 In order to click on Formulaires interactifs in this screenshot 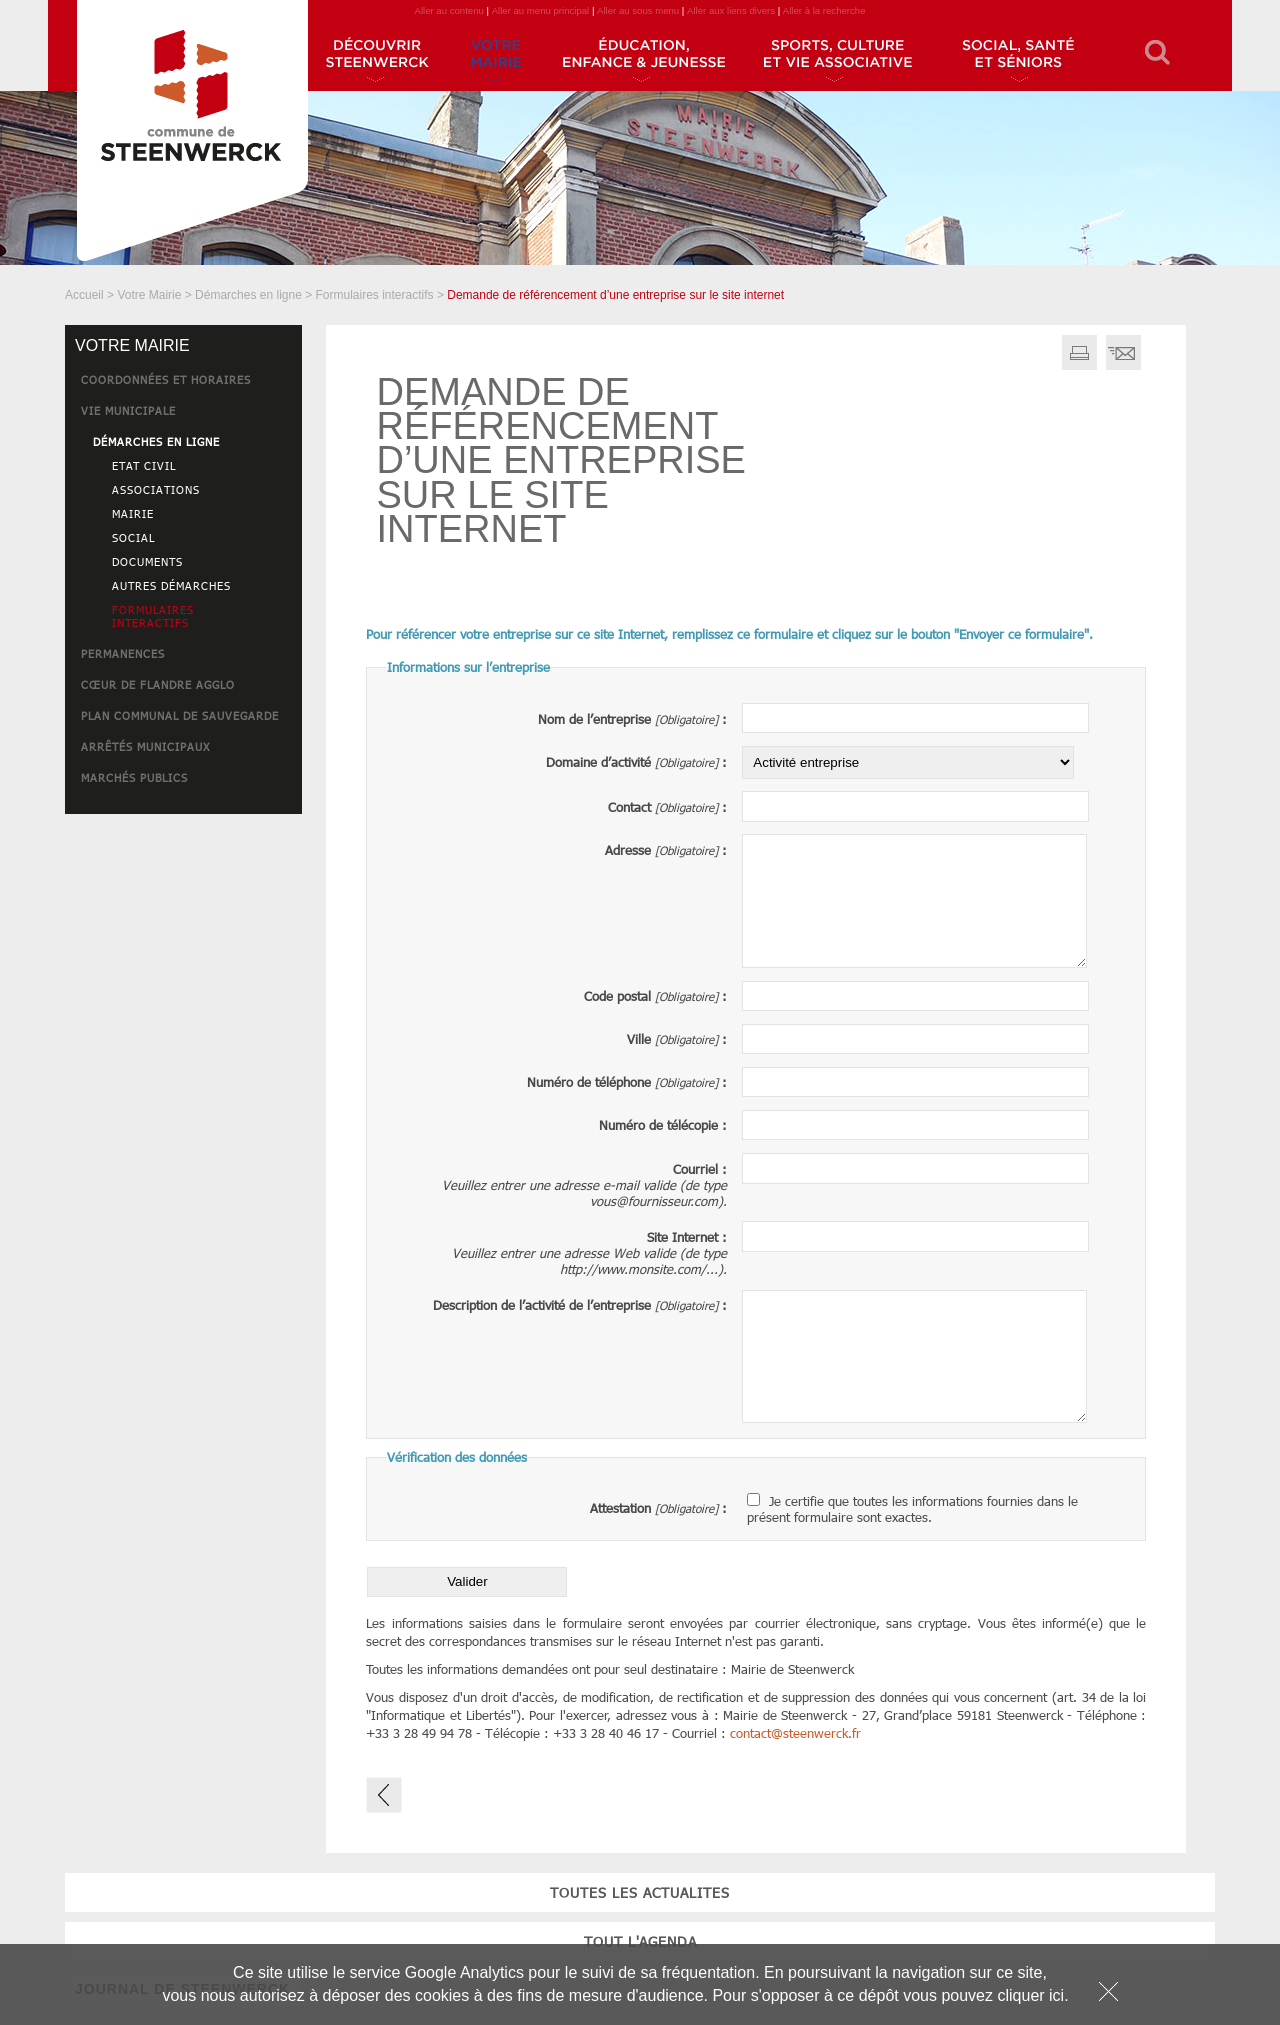, I will do `click(375, 295)`.